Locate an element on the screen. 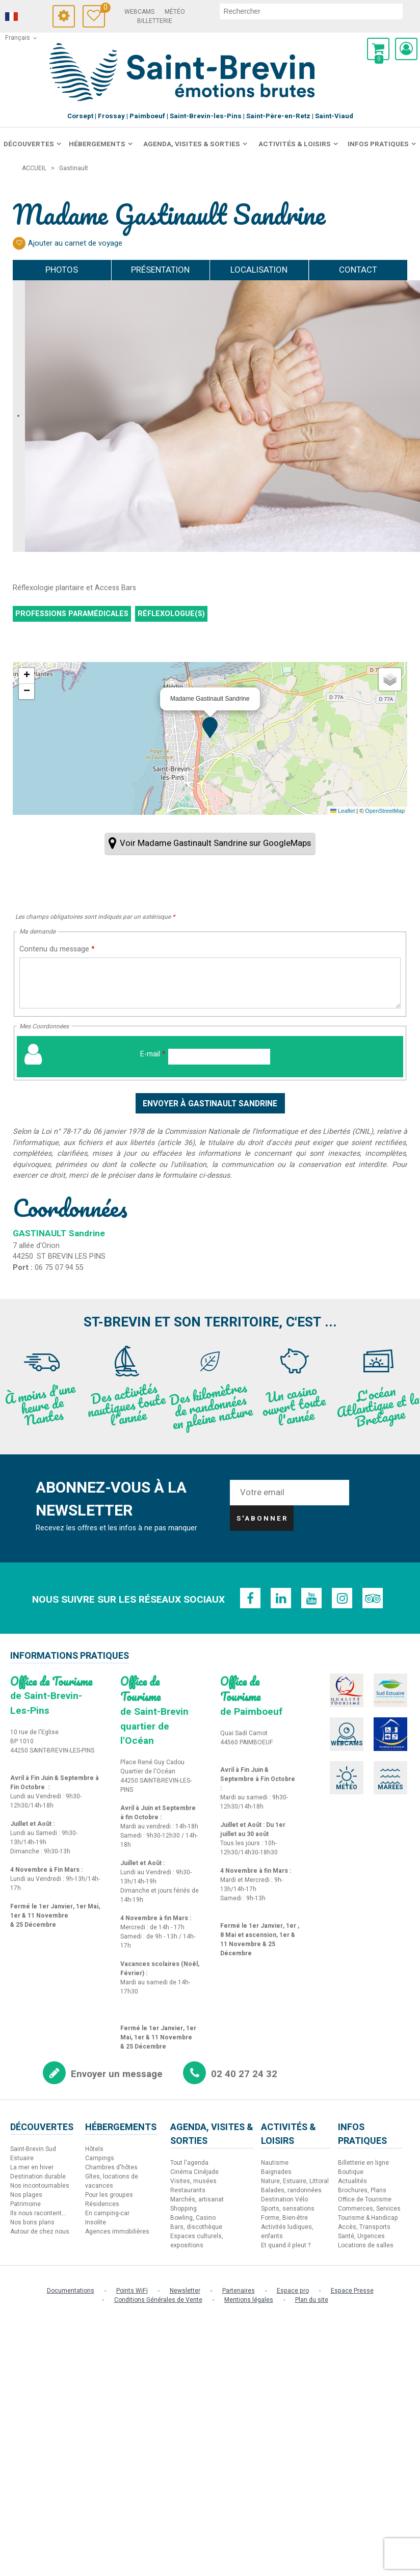  [button] is located at coordinates (378, 49).